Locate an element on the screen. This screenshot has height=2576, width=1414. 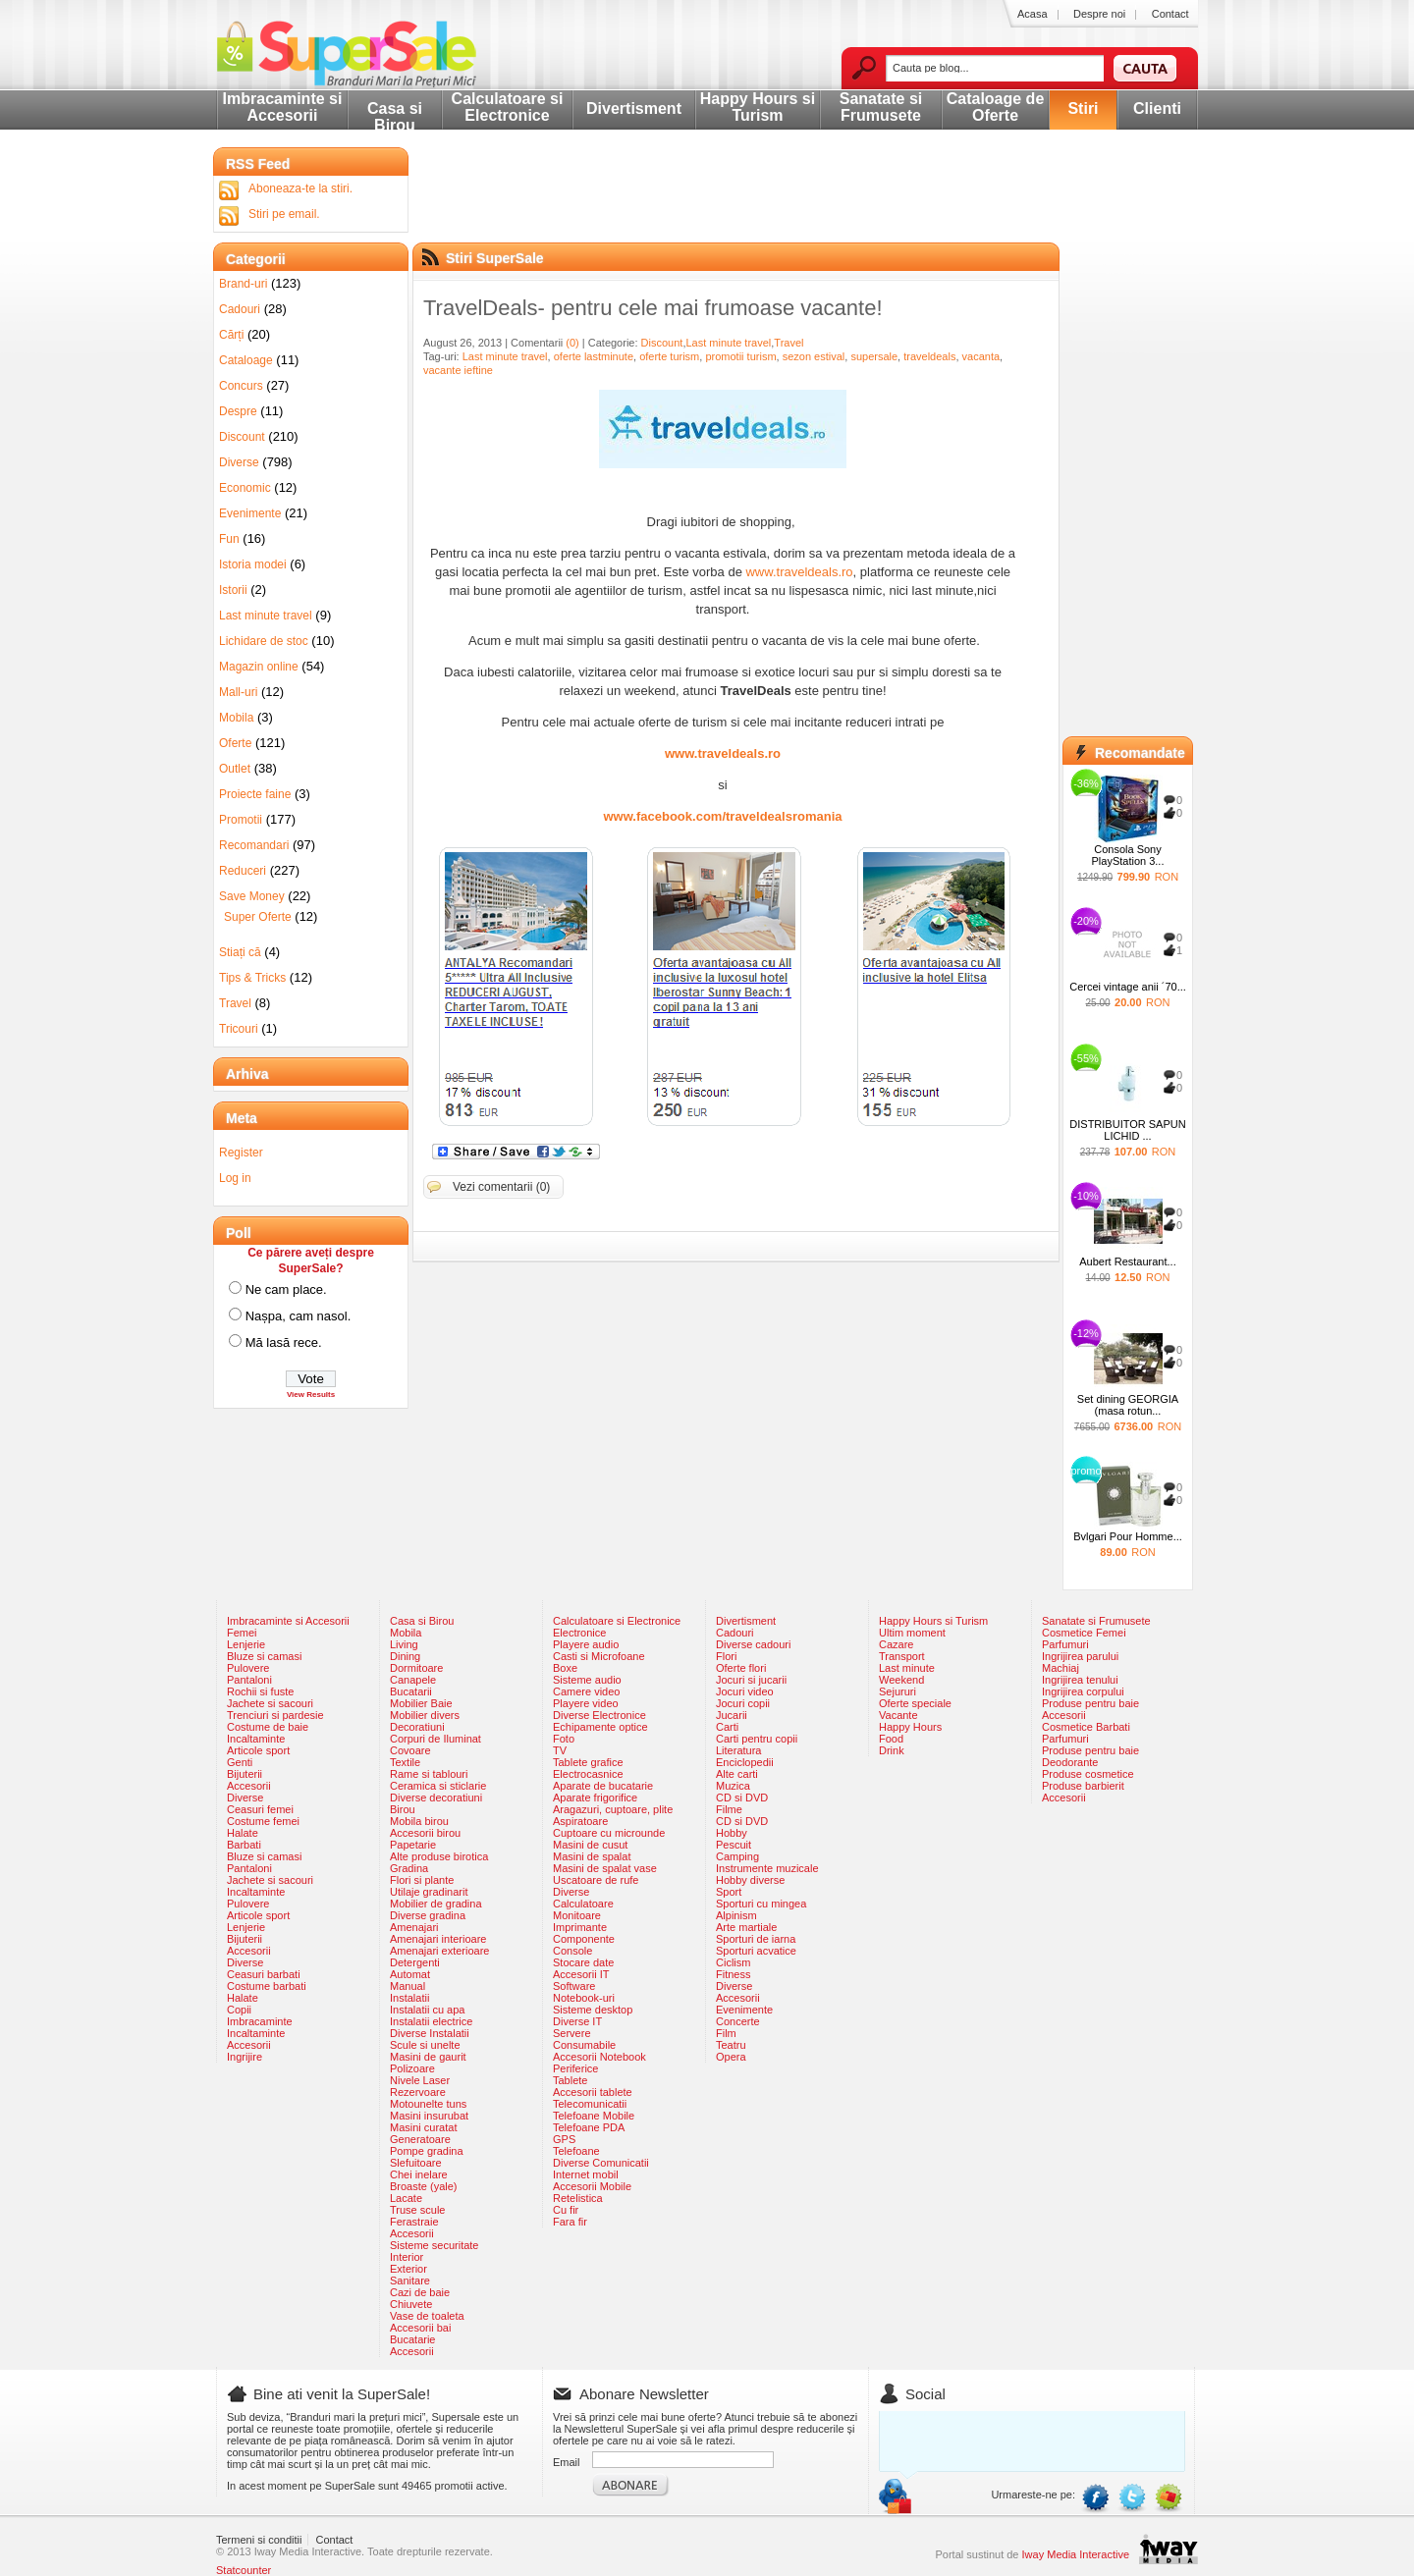
Film is located at coordinates (726, 2033).